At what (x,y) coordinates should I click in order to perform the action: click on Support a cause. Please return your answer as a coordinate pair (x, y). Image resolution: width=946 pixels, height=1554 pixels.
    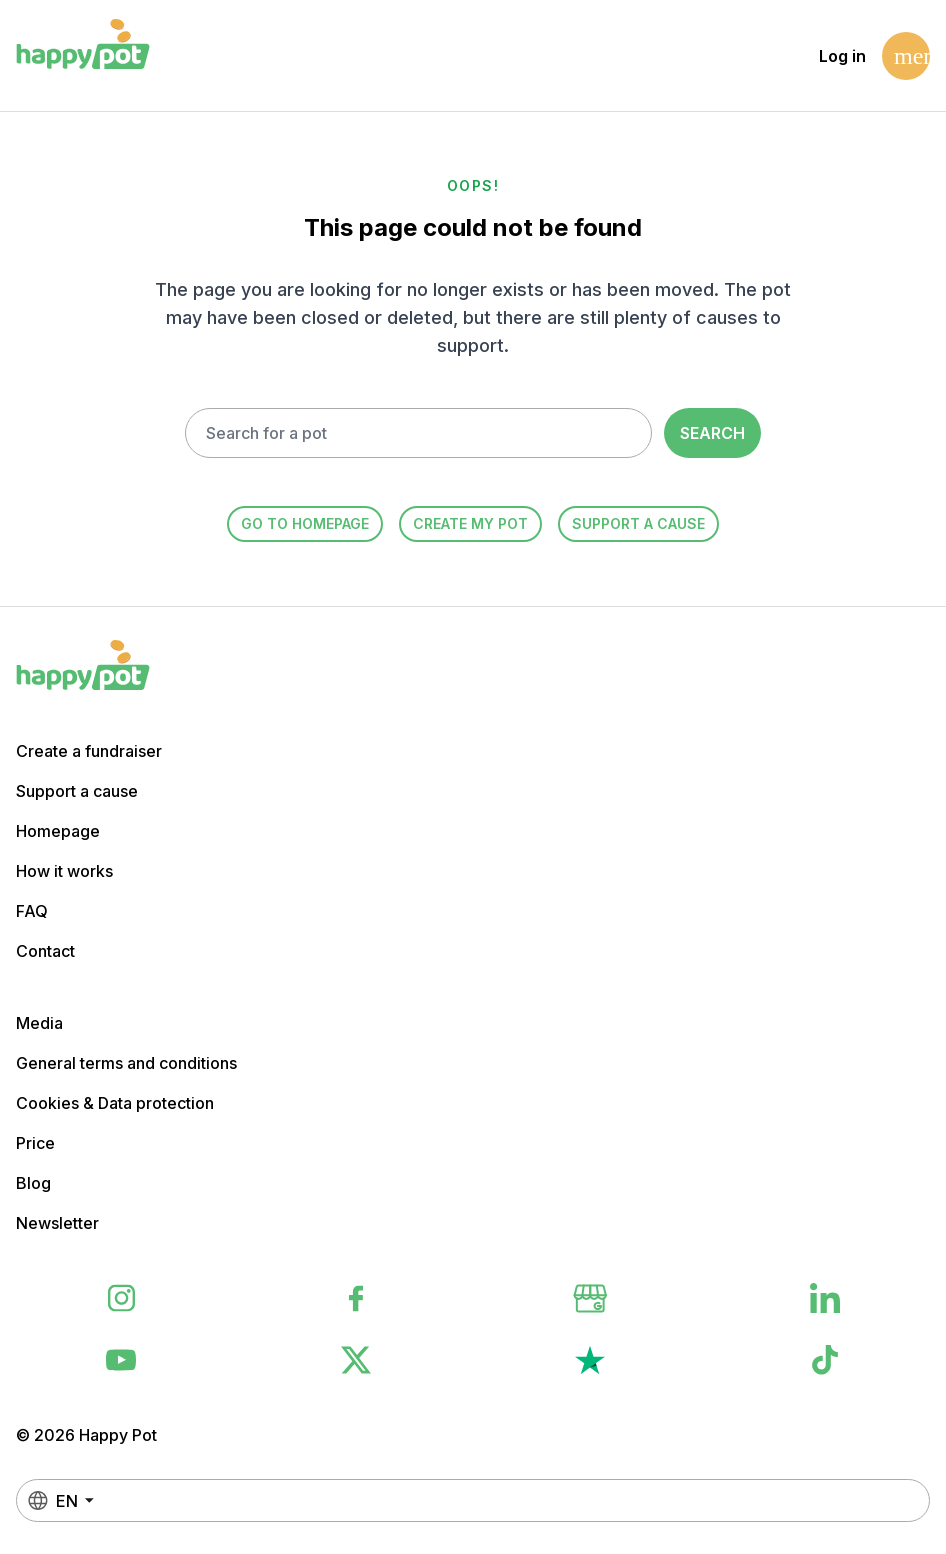
    Looking at the image, I should click on (638, 523).